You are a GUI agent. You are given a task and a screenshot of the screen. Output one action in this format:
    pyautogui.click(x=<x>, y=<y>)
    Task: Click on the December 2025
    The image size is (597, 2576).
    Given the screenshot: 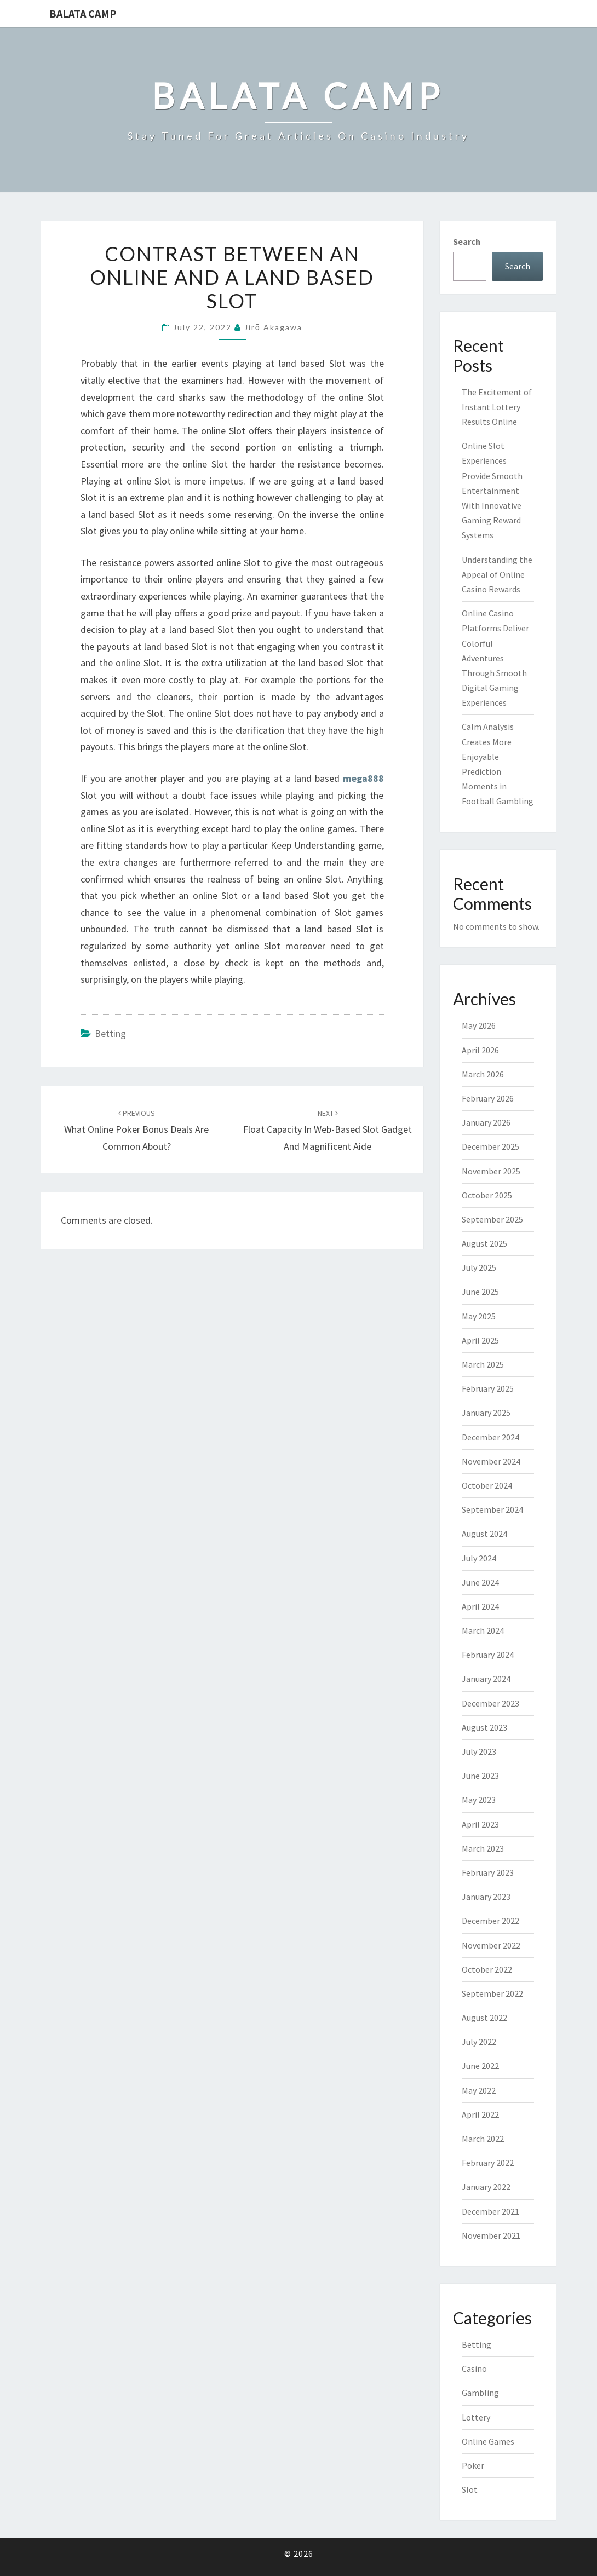 What is the action you would take?
    pyautogui.click(x=490, y=1146)
    